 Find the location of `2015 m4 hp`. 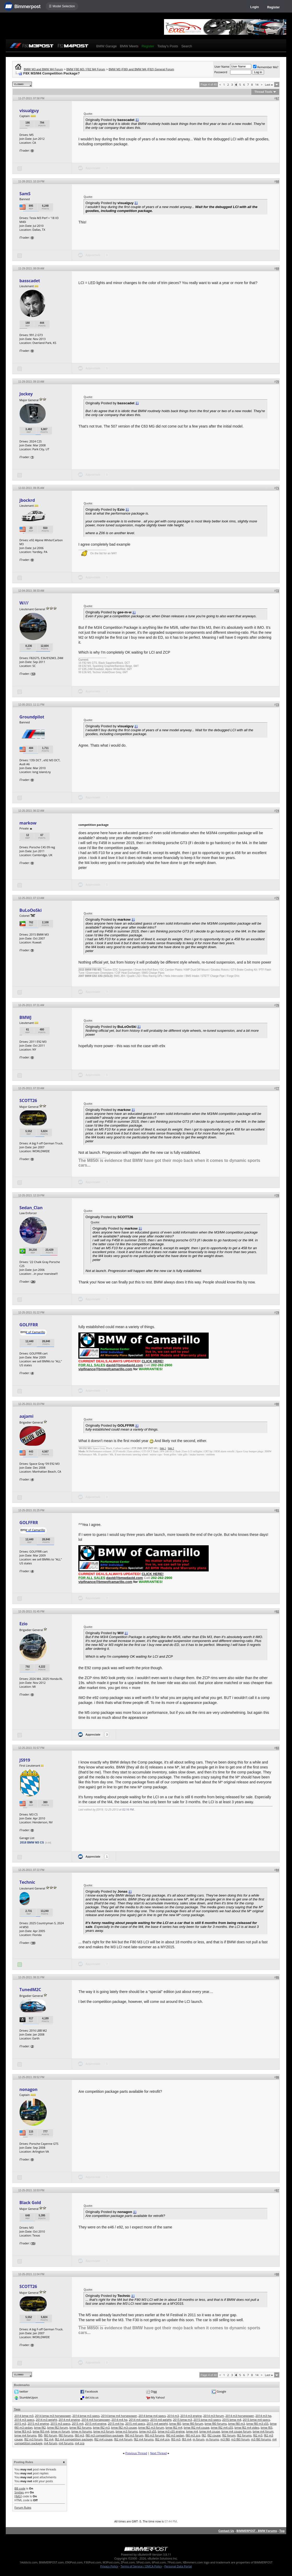

2015 m4 hp is located at coordinates (116, 2423).